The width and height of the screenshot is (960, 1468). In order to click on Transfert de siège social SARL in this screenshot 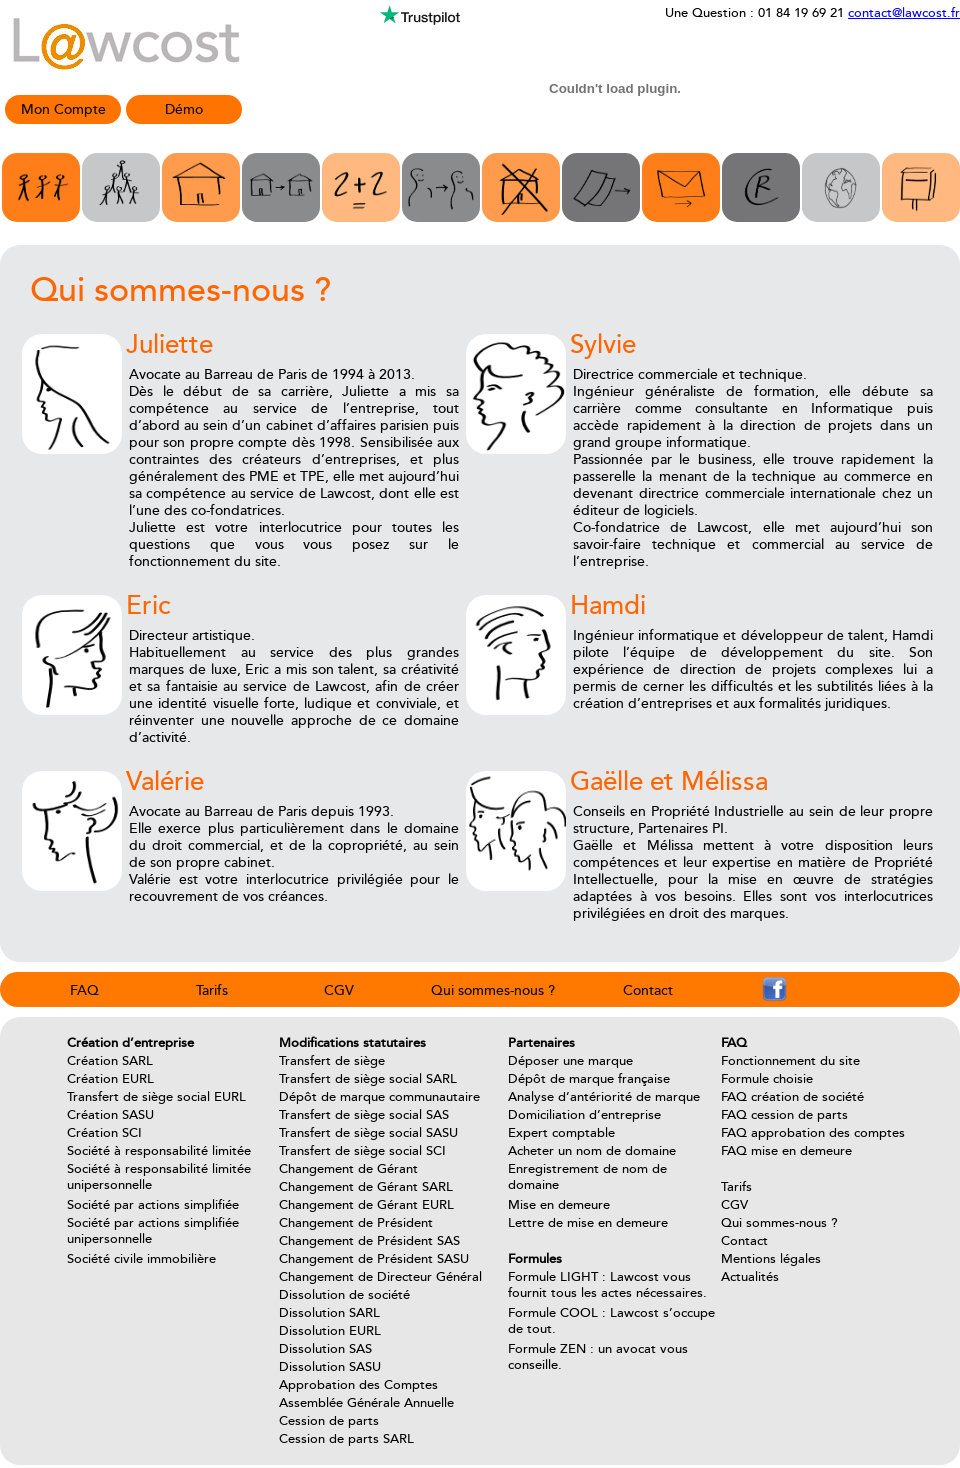, I will do `click(368, 1079)`.